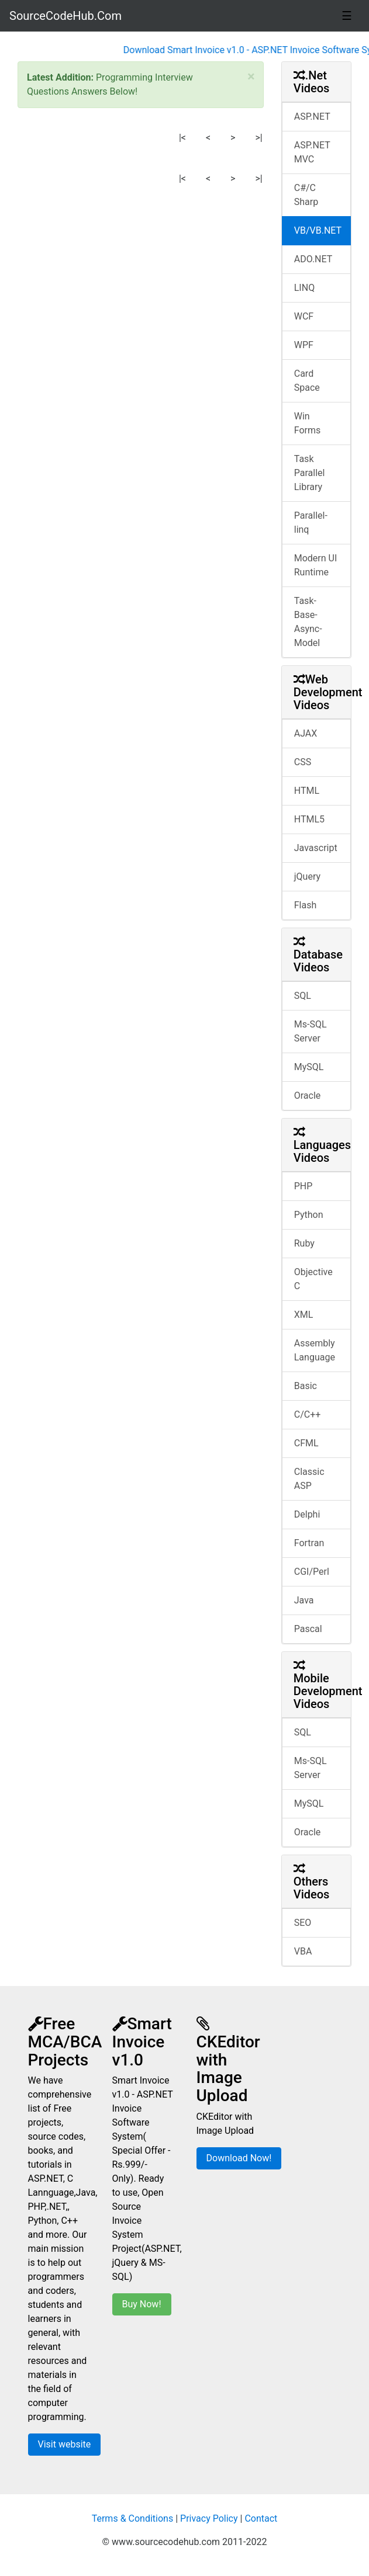 This screenshot has width=369, height=2576. I want to click on Delphi, so click(307, 1514).